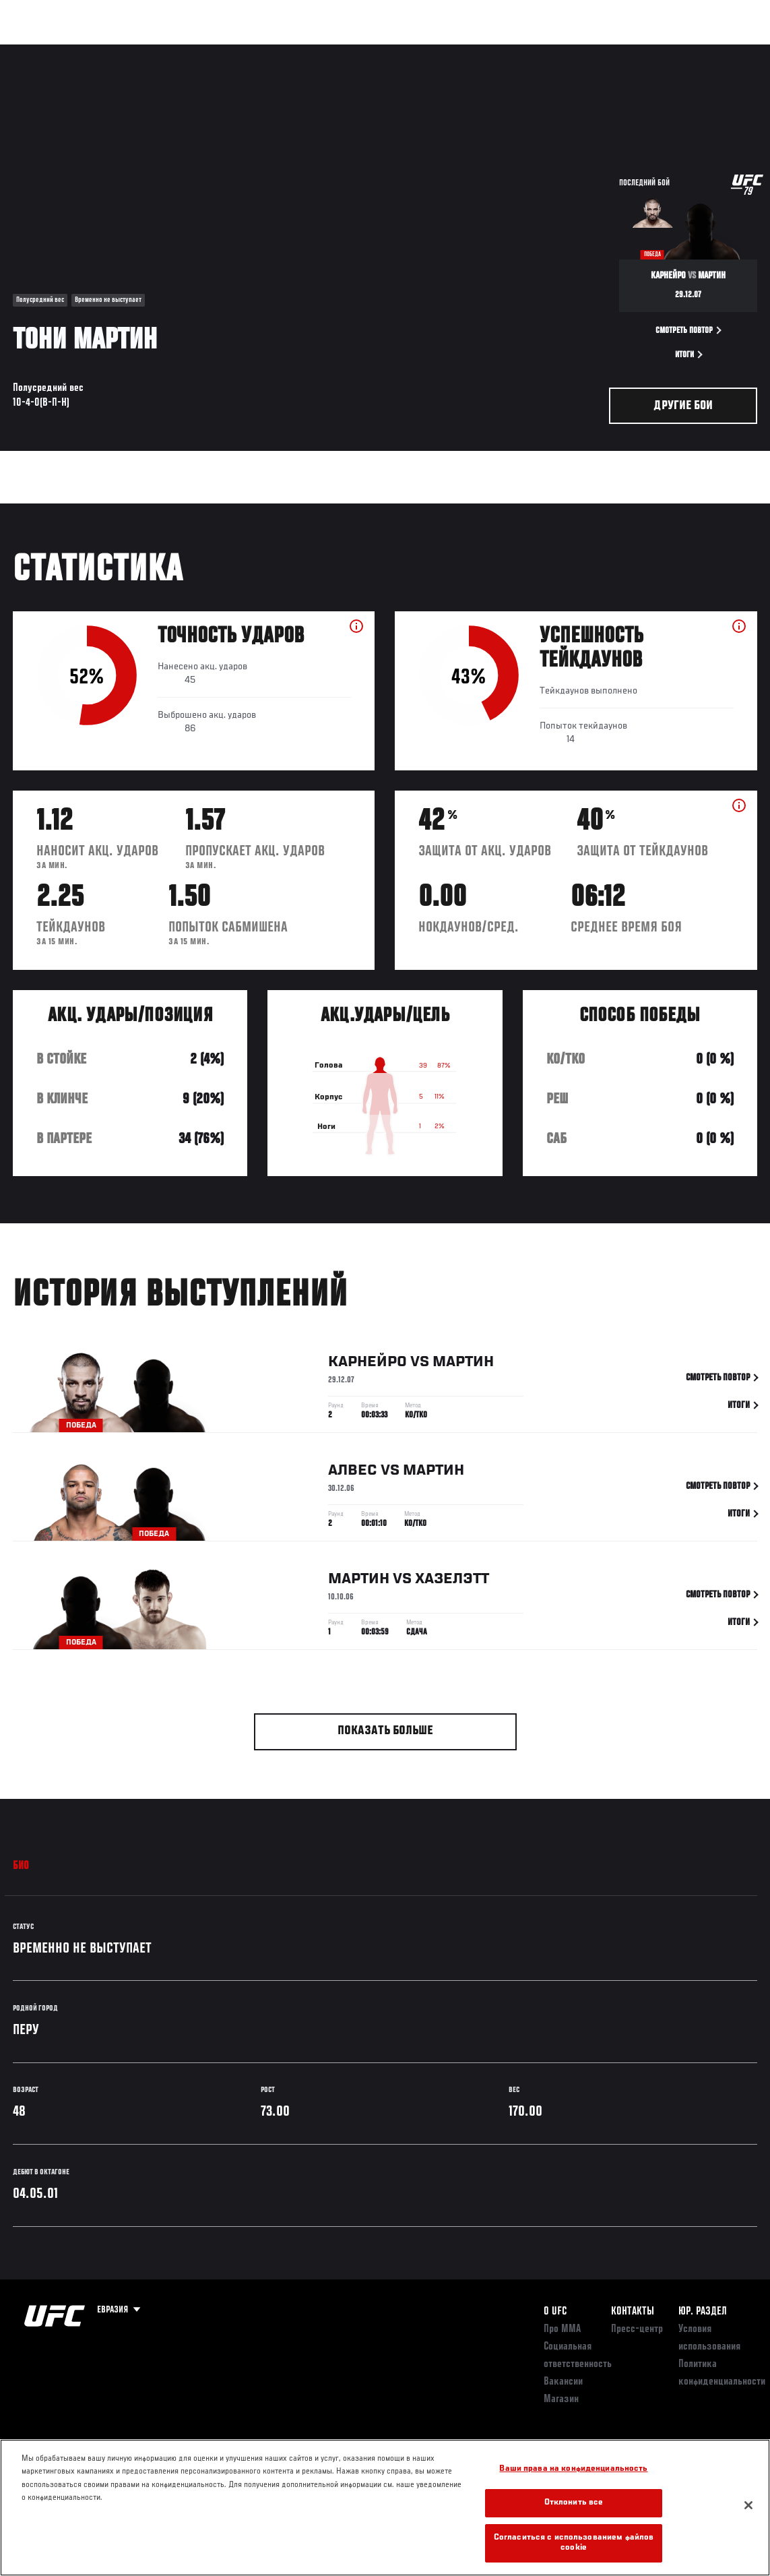  Describe the element at coordinates (545, 51) in the screenshot. I see `Болельщикам` at that location.